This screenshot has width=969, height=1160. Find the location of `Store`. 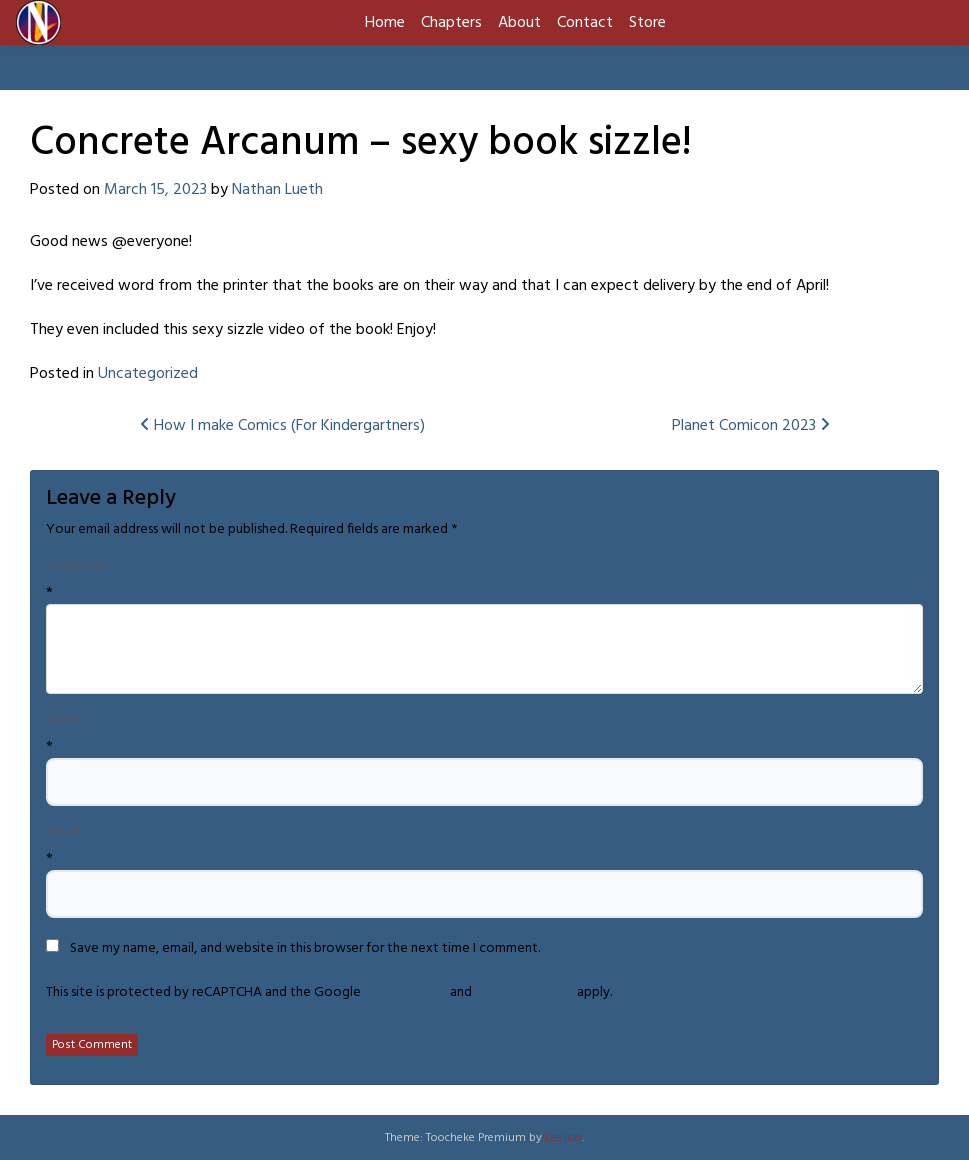

Store is located at coordinates (647, 23).